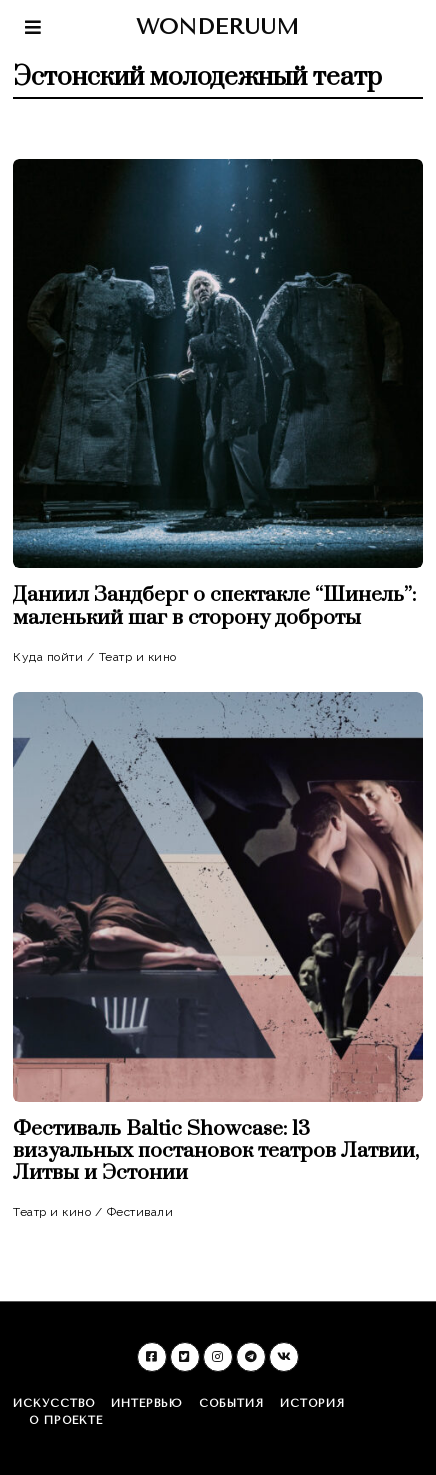 This screenshot has height=1475, width=436. Describe the element at coordinates (48, 657) in the screenshot. I see `Куда пойти` at that location.